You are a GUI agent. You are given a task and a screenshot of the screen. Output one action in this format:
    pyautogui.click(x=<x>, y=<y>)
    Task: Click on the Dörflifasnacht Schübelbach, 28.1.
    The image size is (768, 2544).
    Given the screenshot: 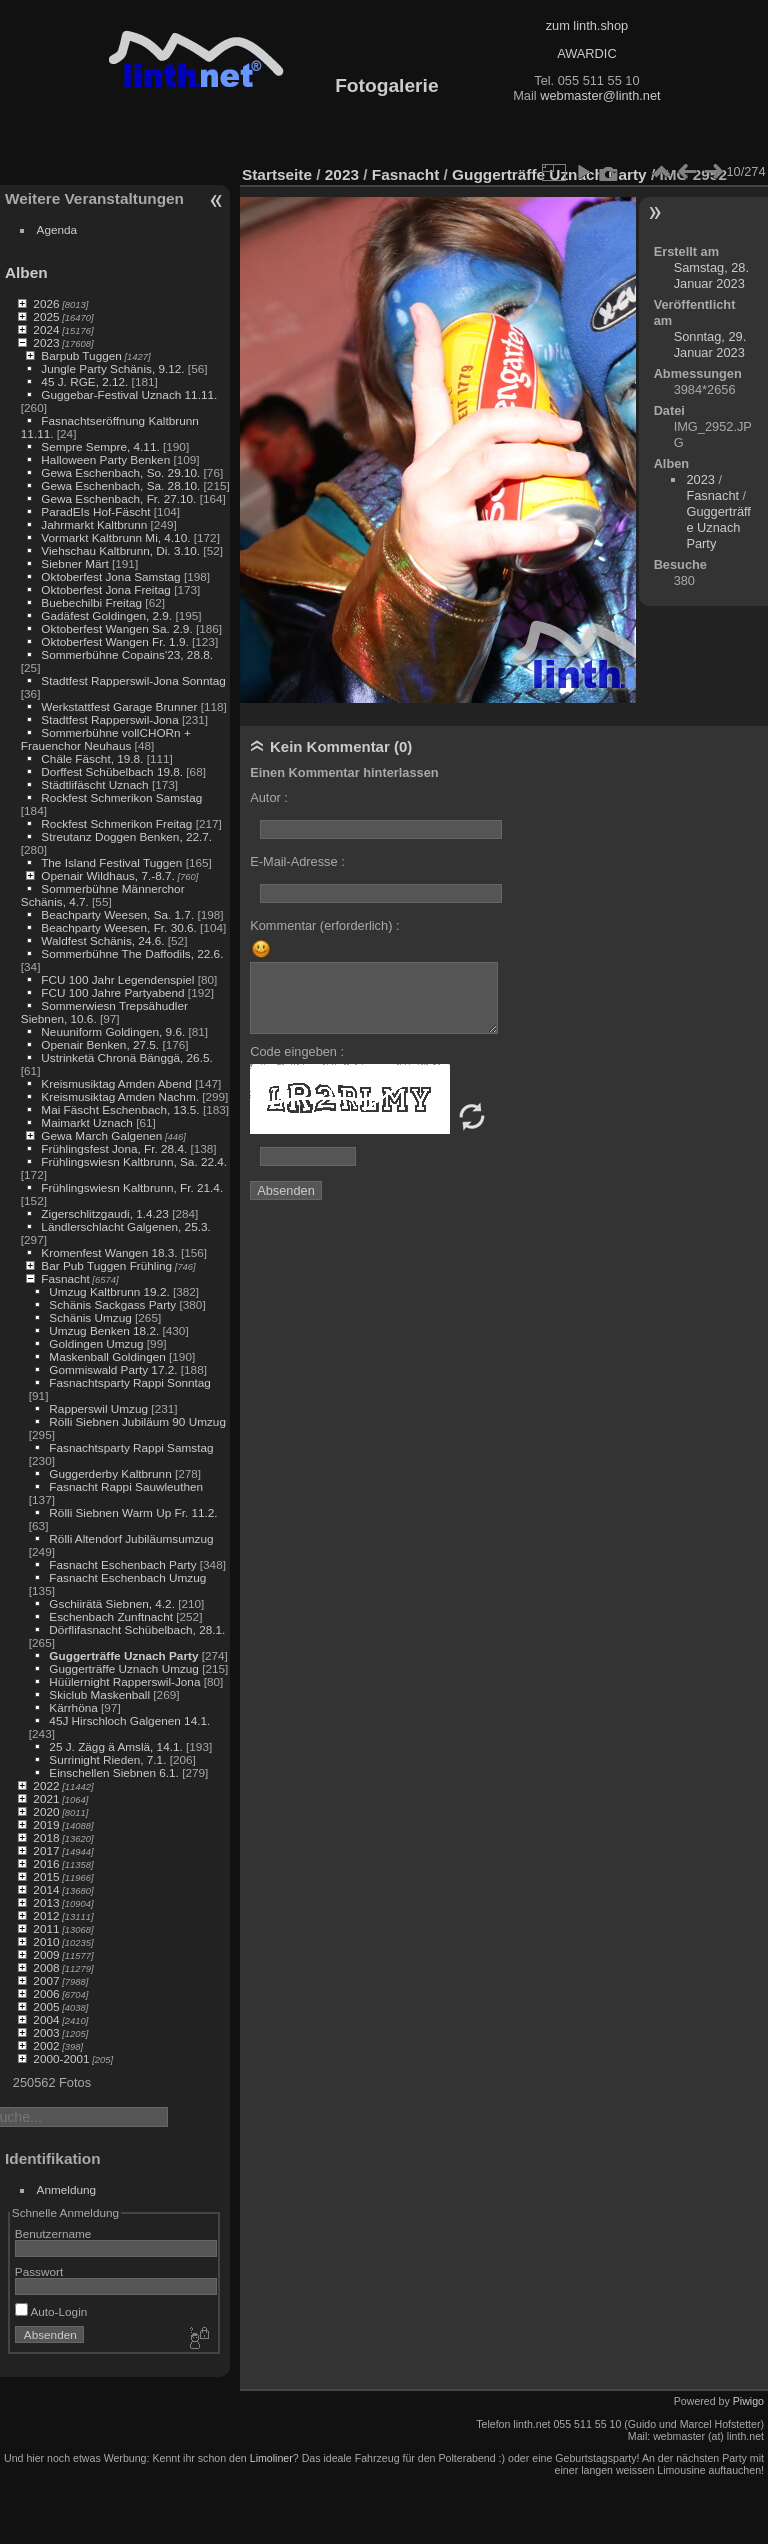 What is the action you would take?
    pyautogui.click(x=137, y=1629)
    